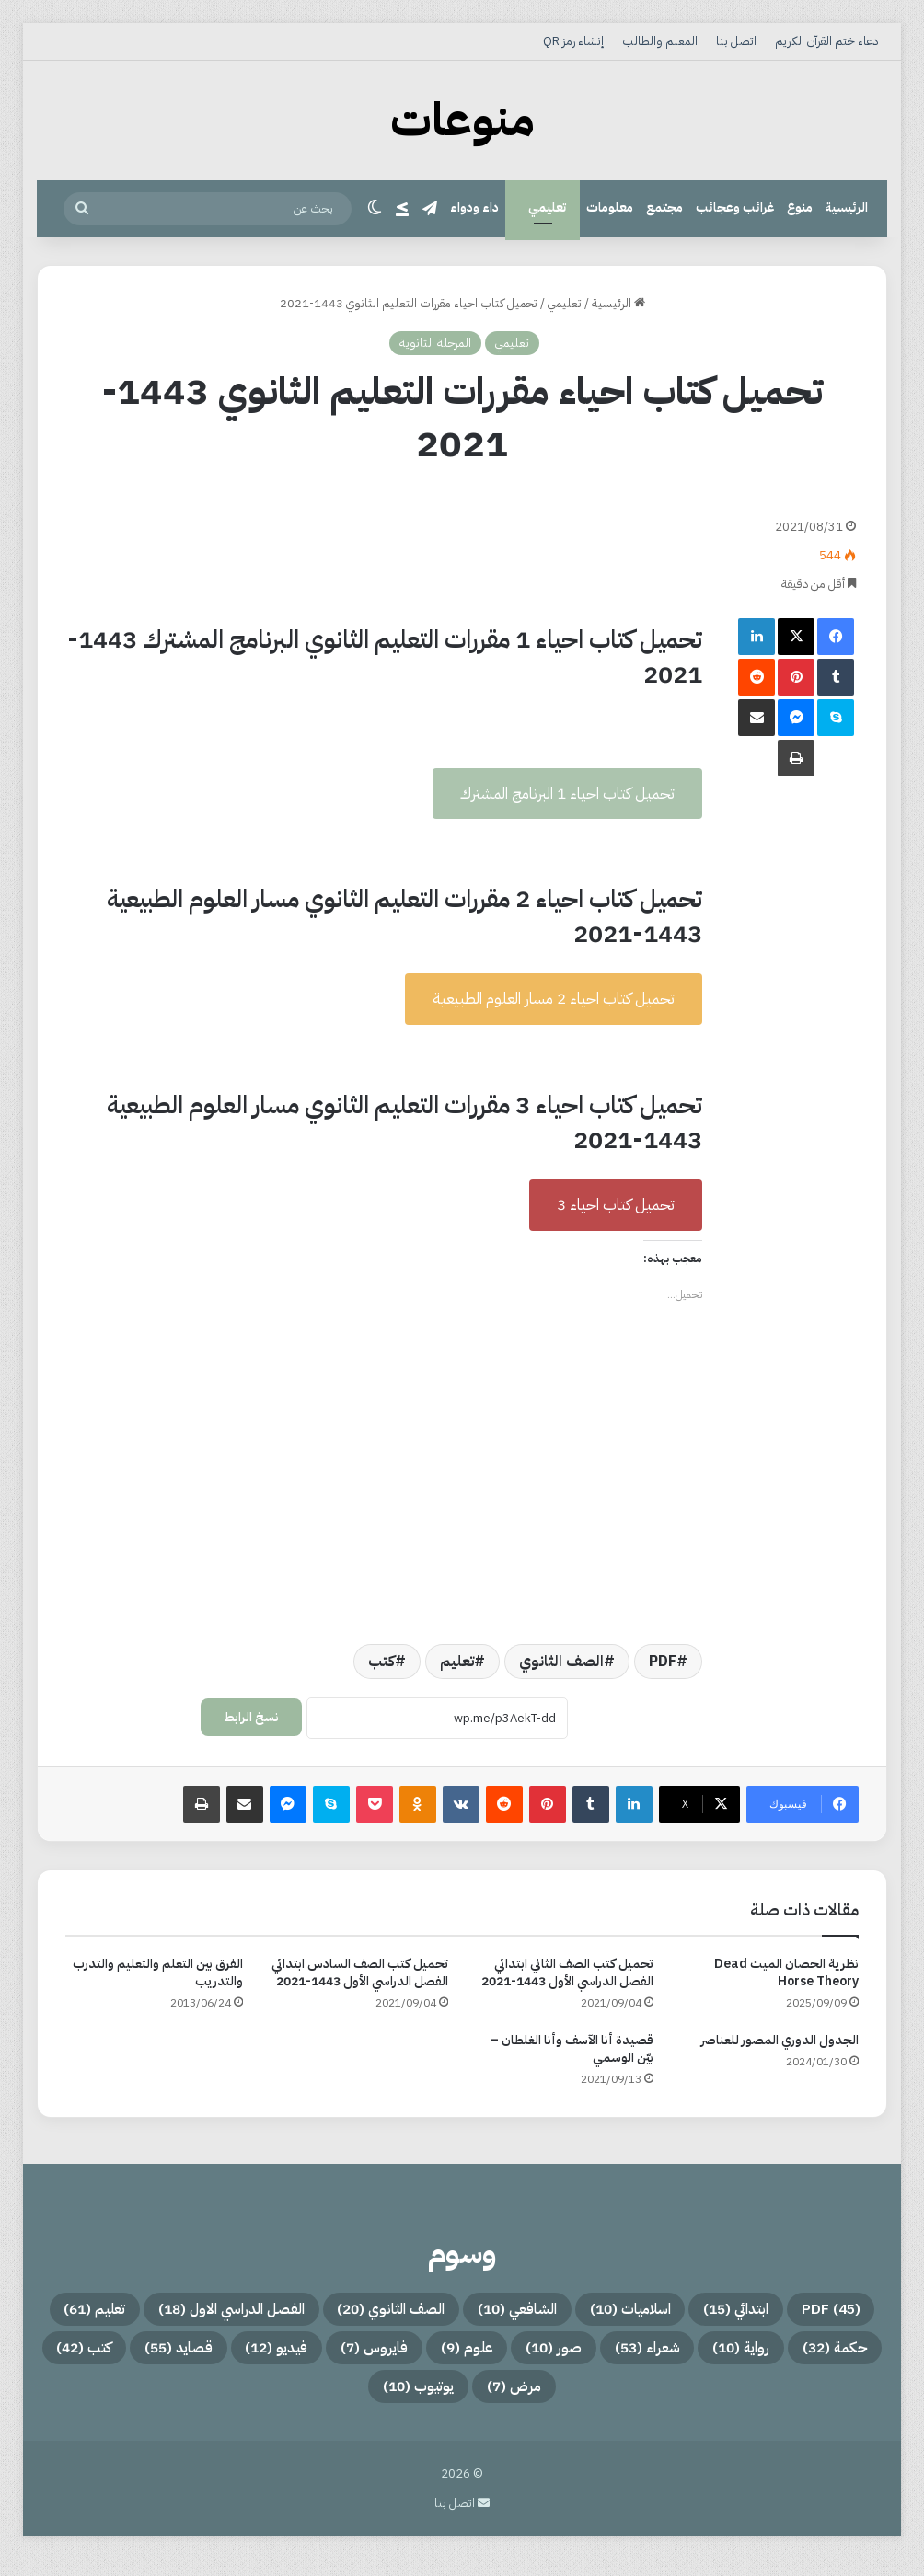 This screenshot has width=924, height=2576. What do you see at coordinates (203, 2312) in the screenshot?
I see `الصف الثانوي [الصف الثانوي (20 عنصر)]` at bounding box center [203, 2312].